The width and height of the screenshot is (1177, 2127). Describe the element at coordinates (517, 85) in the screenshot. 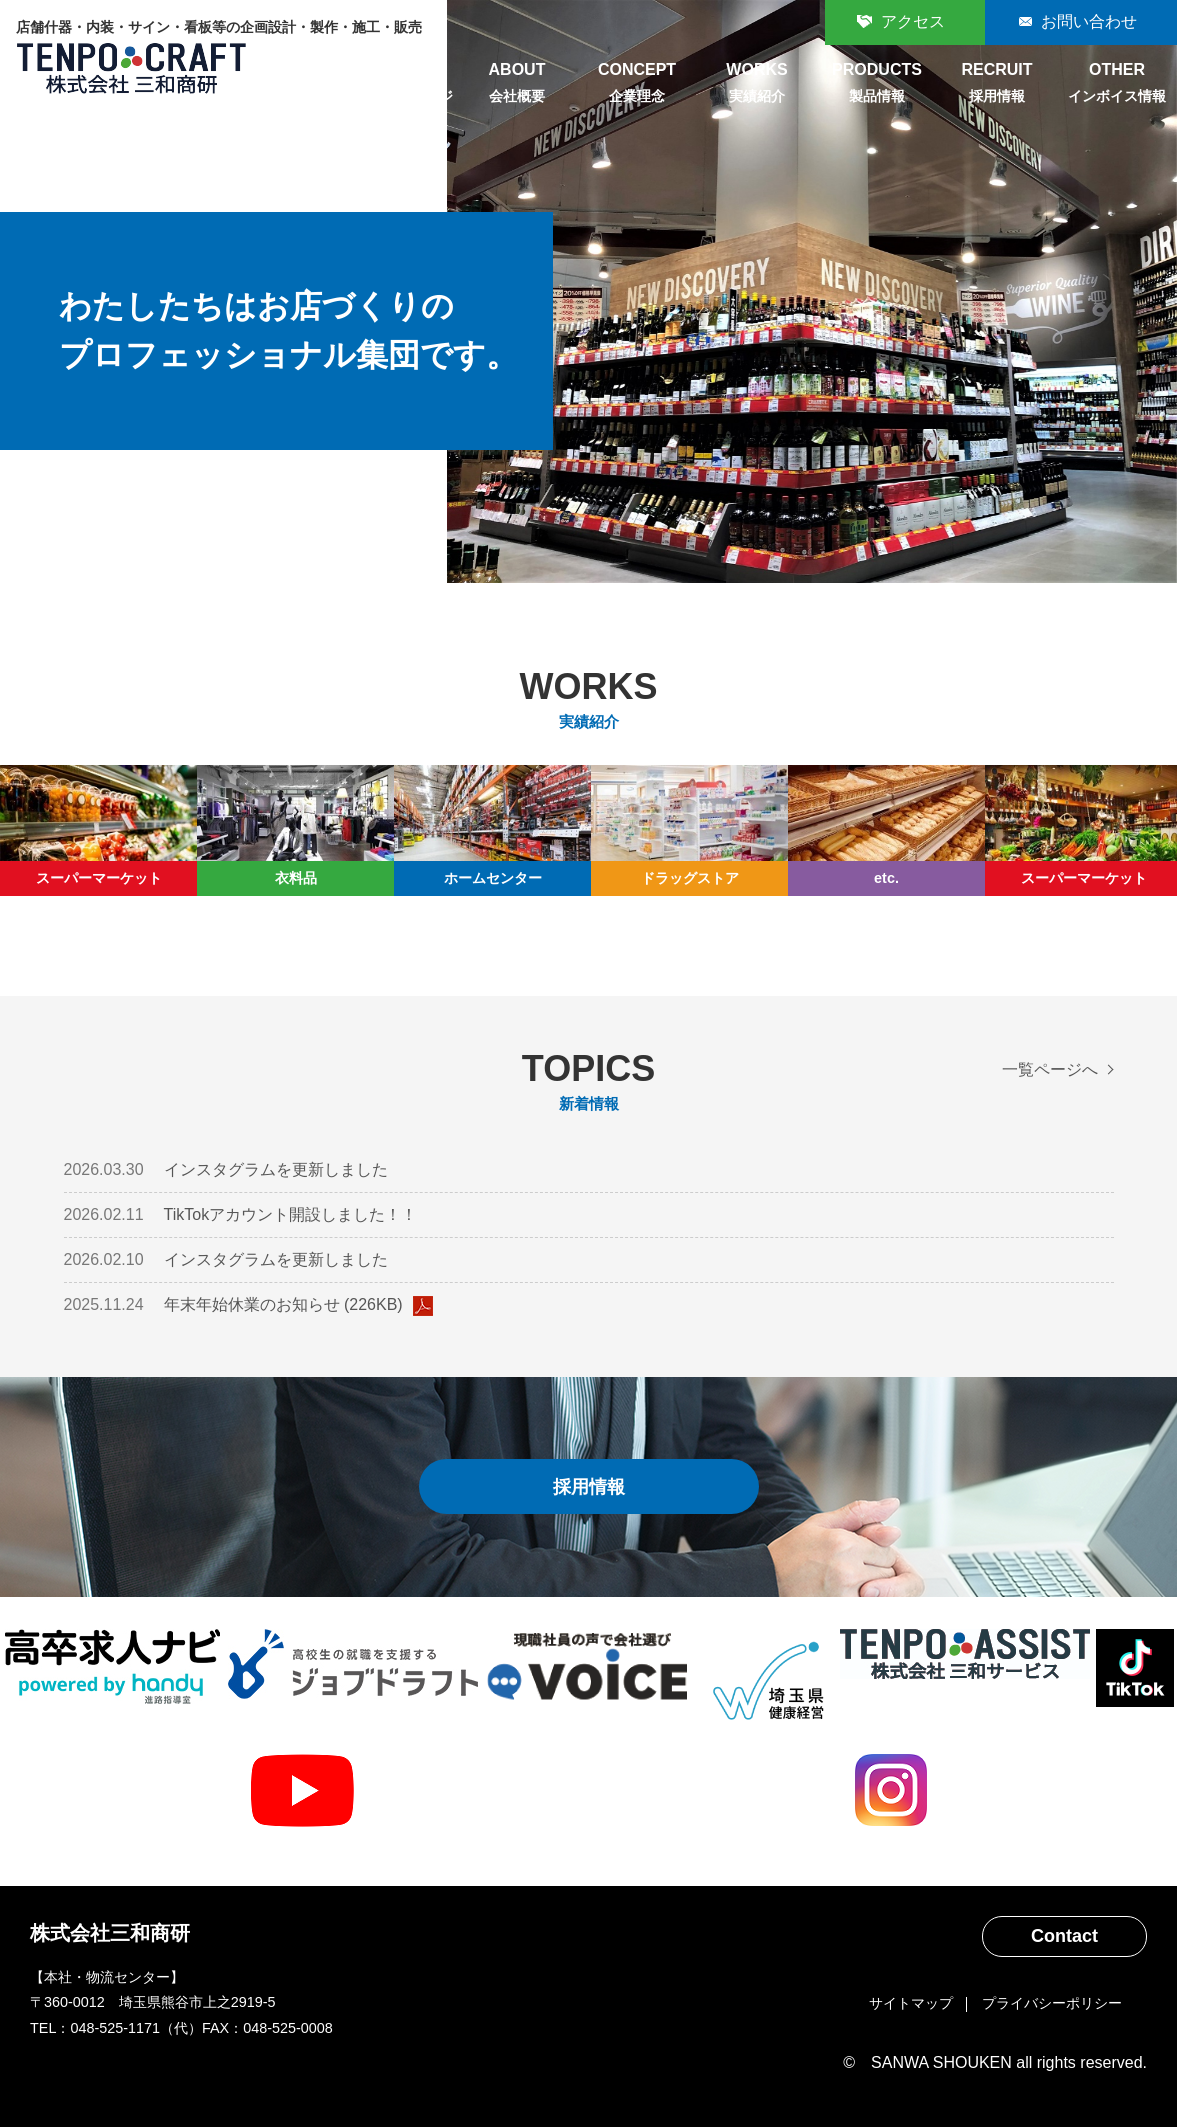

I see `ABOUT` at that location.